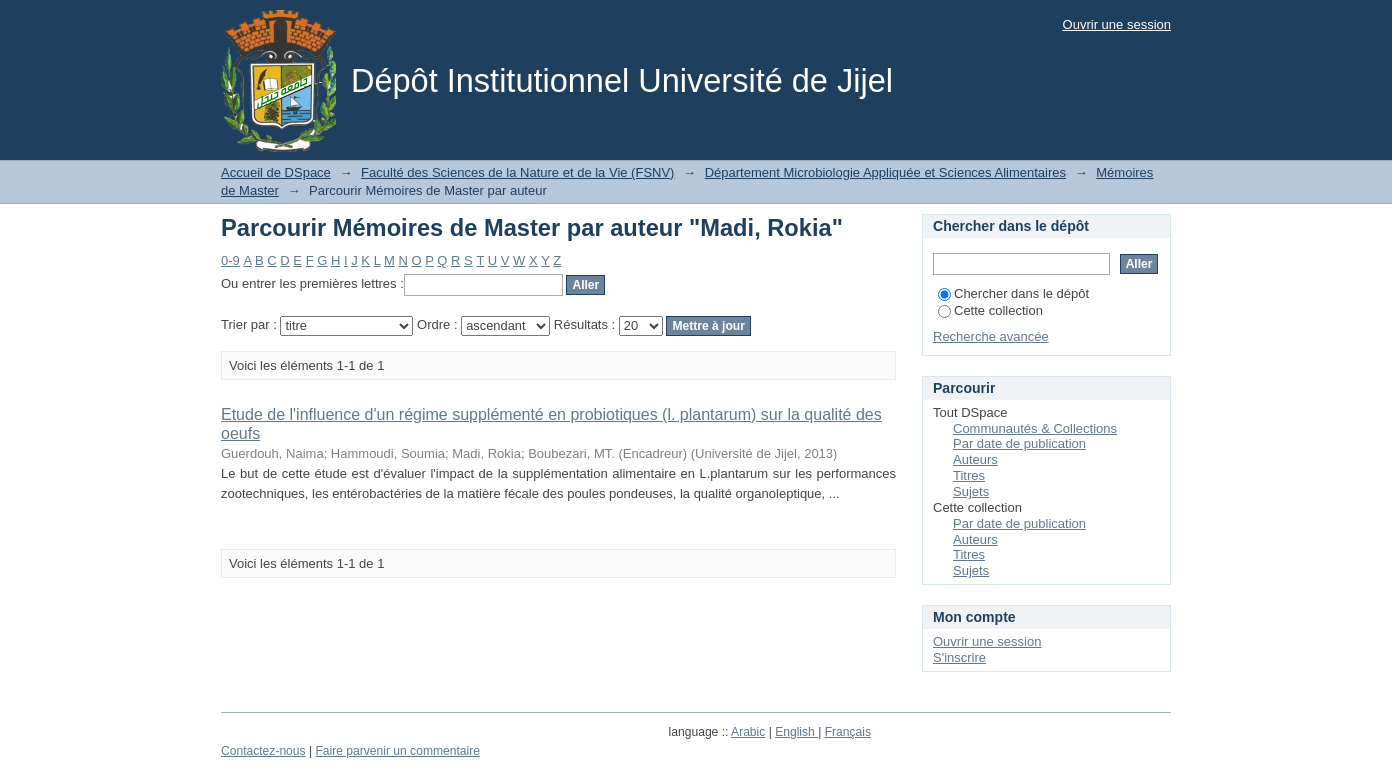  Describe the element at coordinates (969, 475) in the screenshot. I see `Titres` at that location.